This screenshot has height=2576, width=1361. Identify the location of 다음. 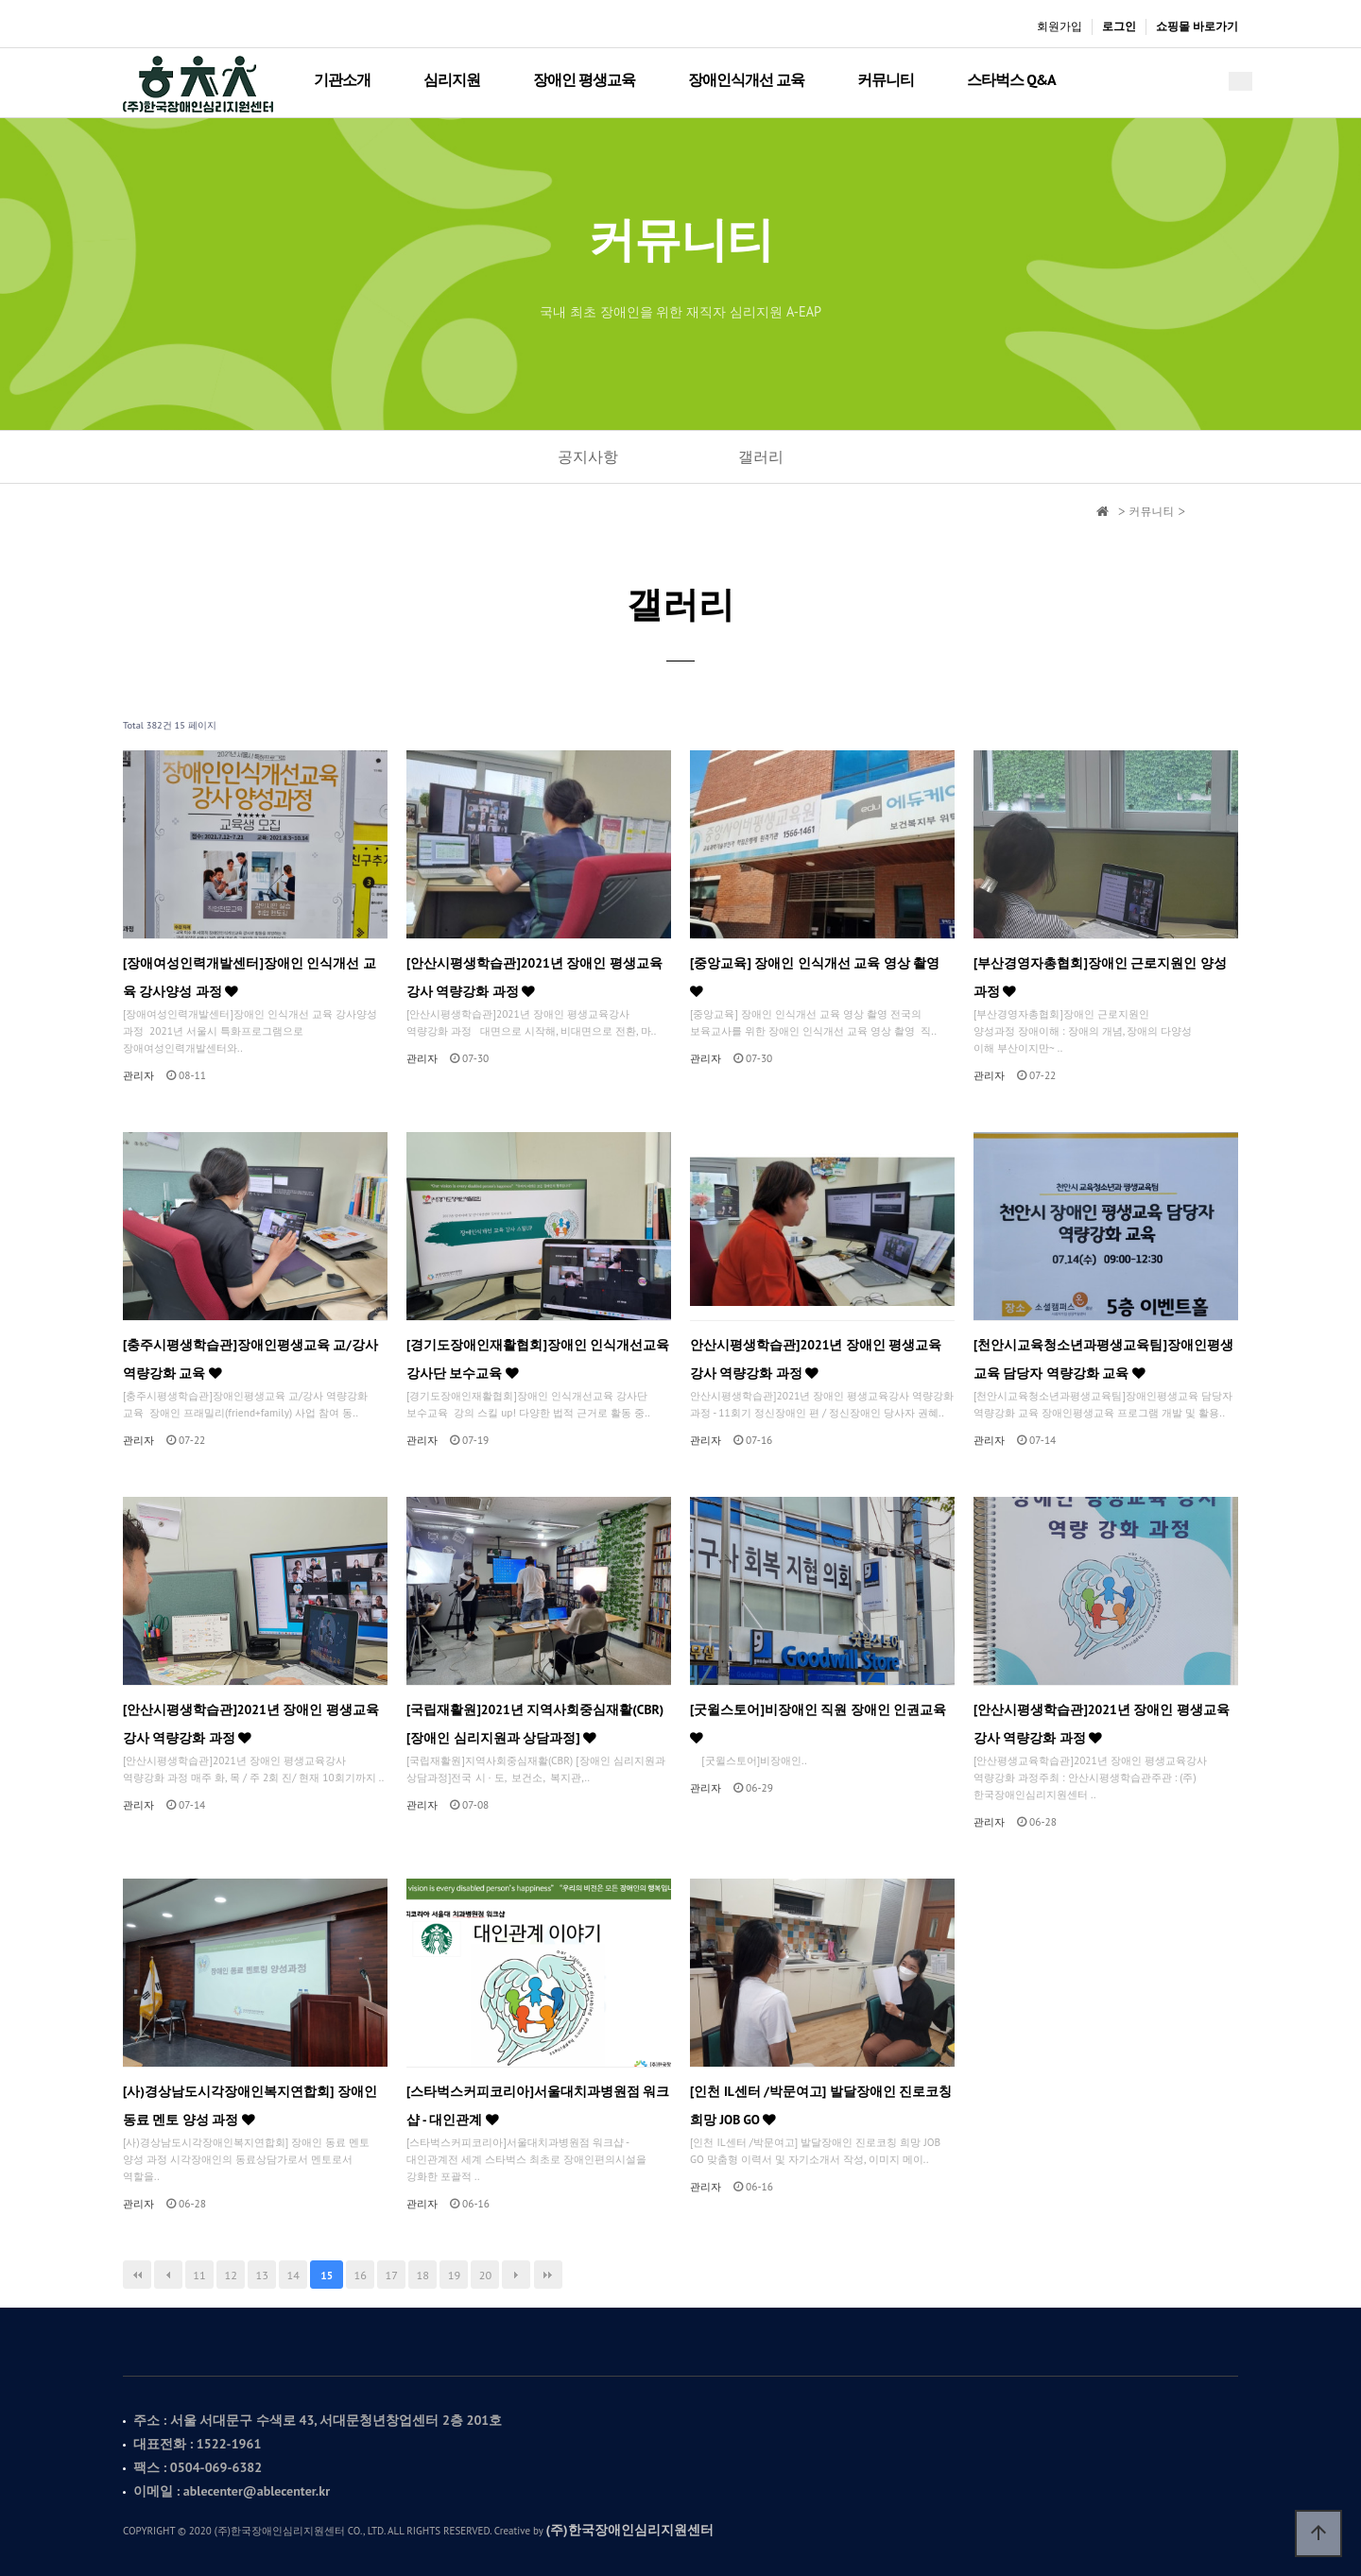
(516, 2274).